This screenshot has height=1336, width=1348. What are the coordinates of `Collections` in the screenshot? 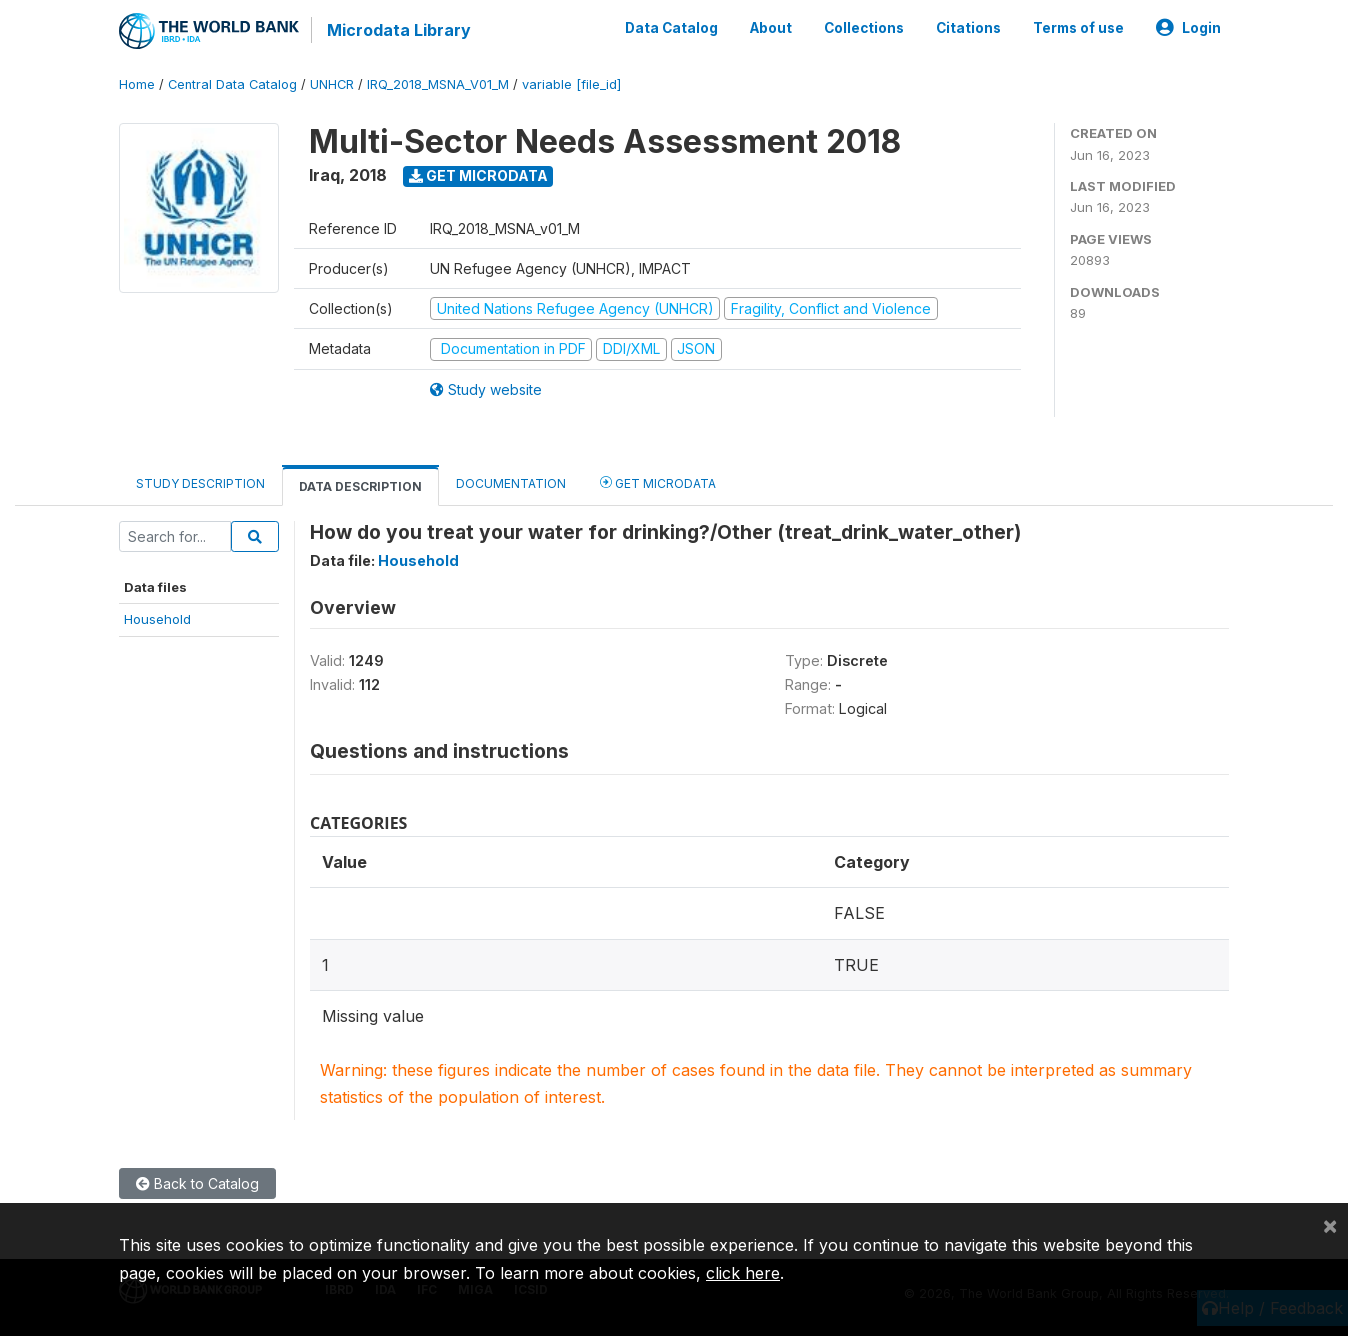 It's located at (864, 28).